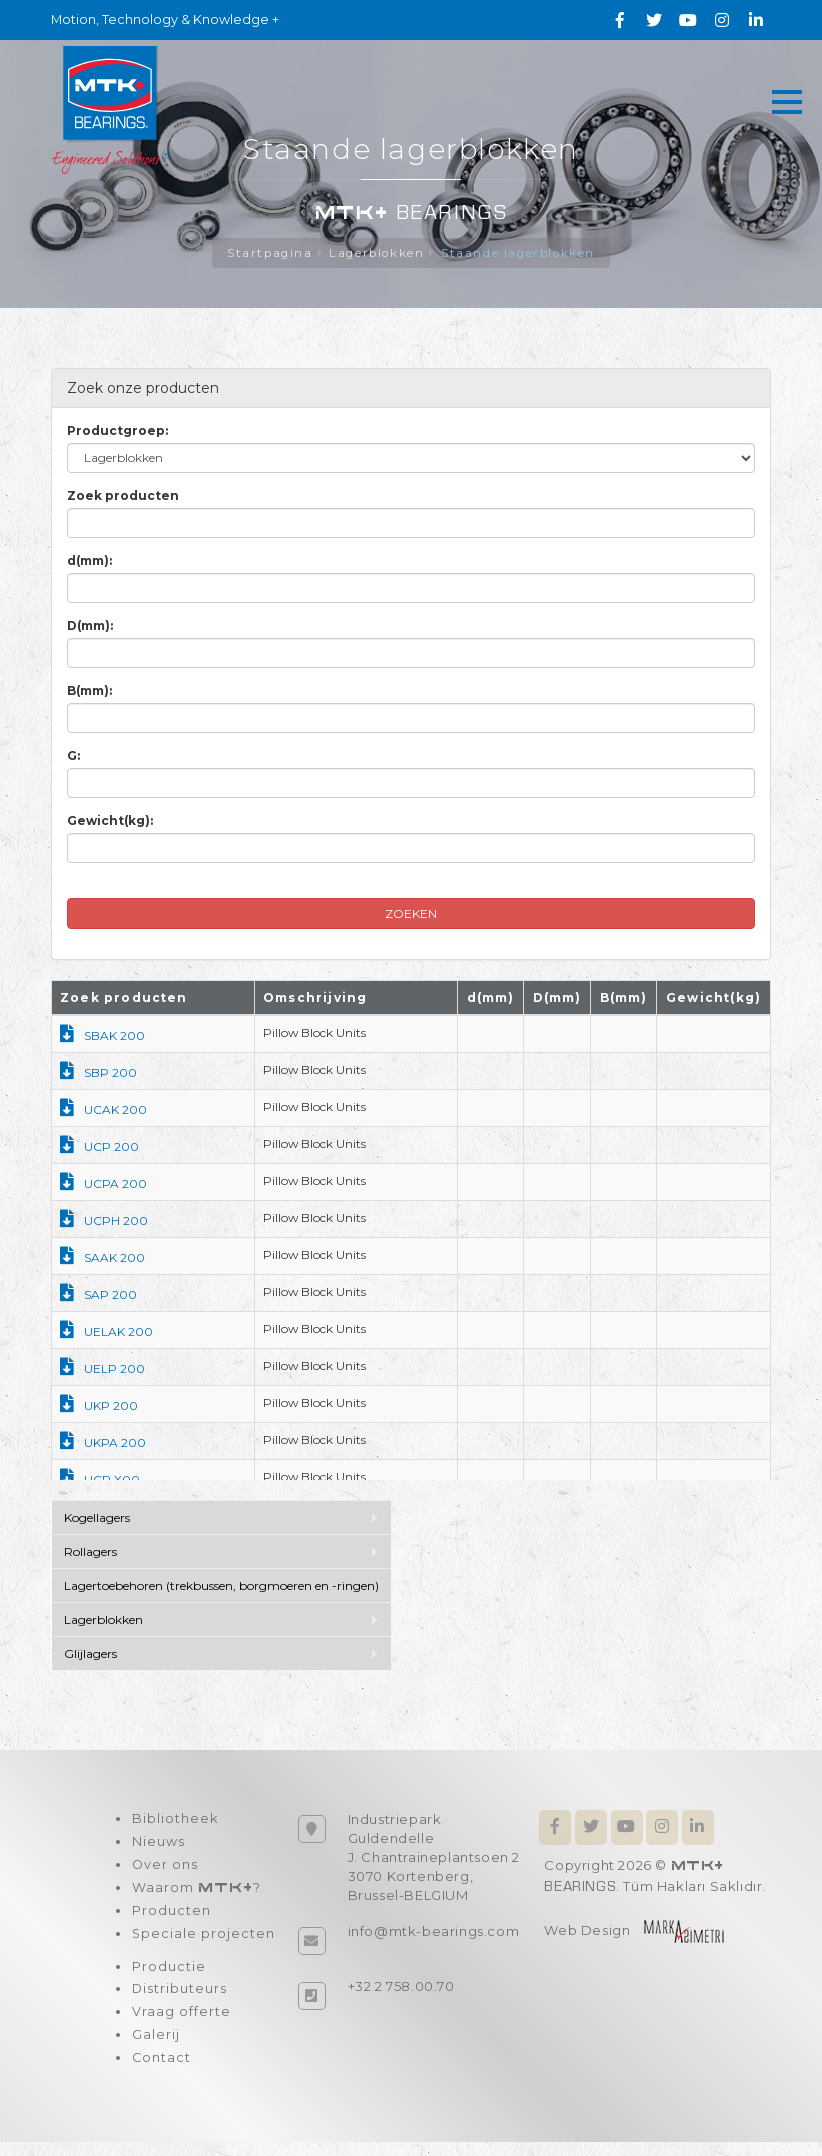  What do you see at coordinates (100, 1480) in the screenshot?
I see `UCP X00` at bounding box center [100, 1480].